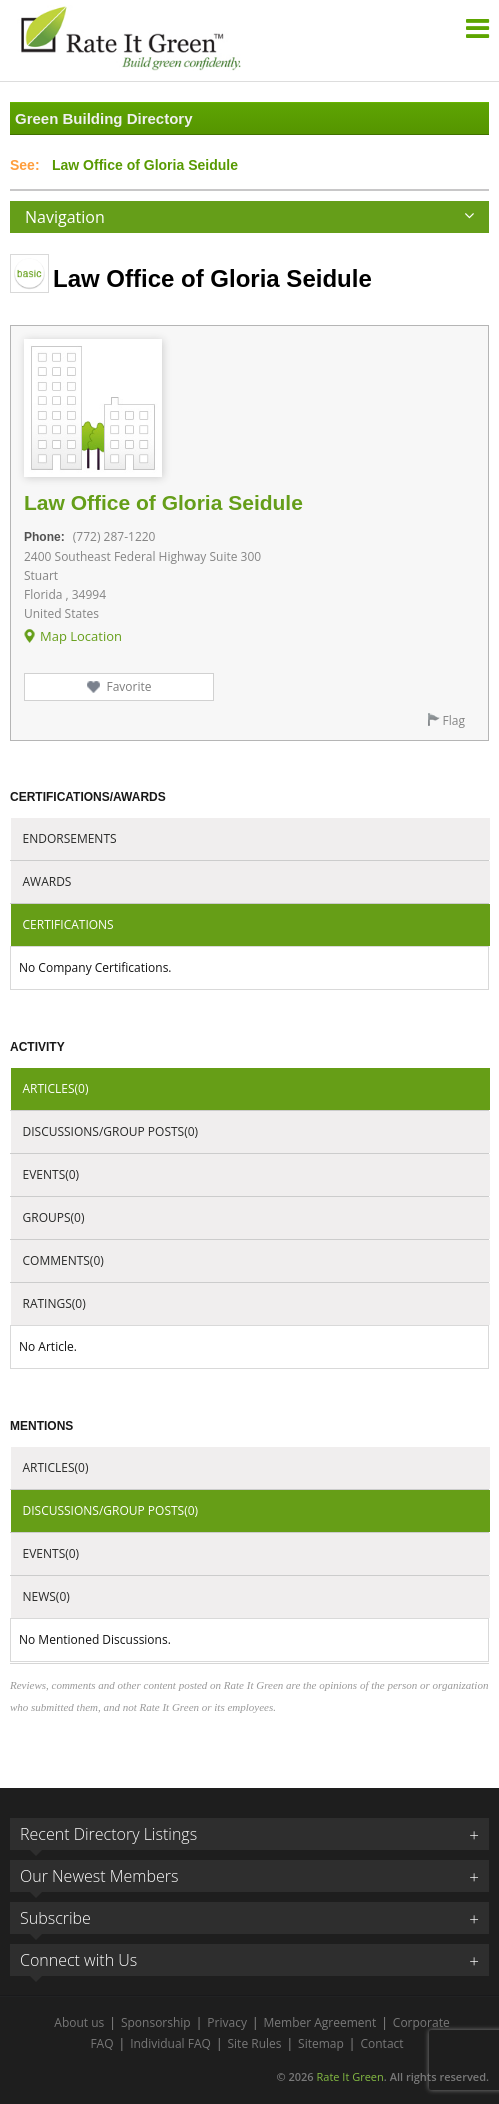 Image resolution: width=499 pixels, height=2104 pixels. Describe the element at coordinates (70, 838) in the screenshot. I see `Endorsements` at that location.